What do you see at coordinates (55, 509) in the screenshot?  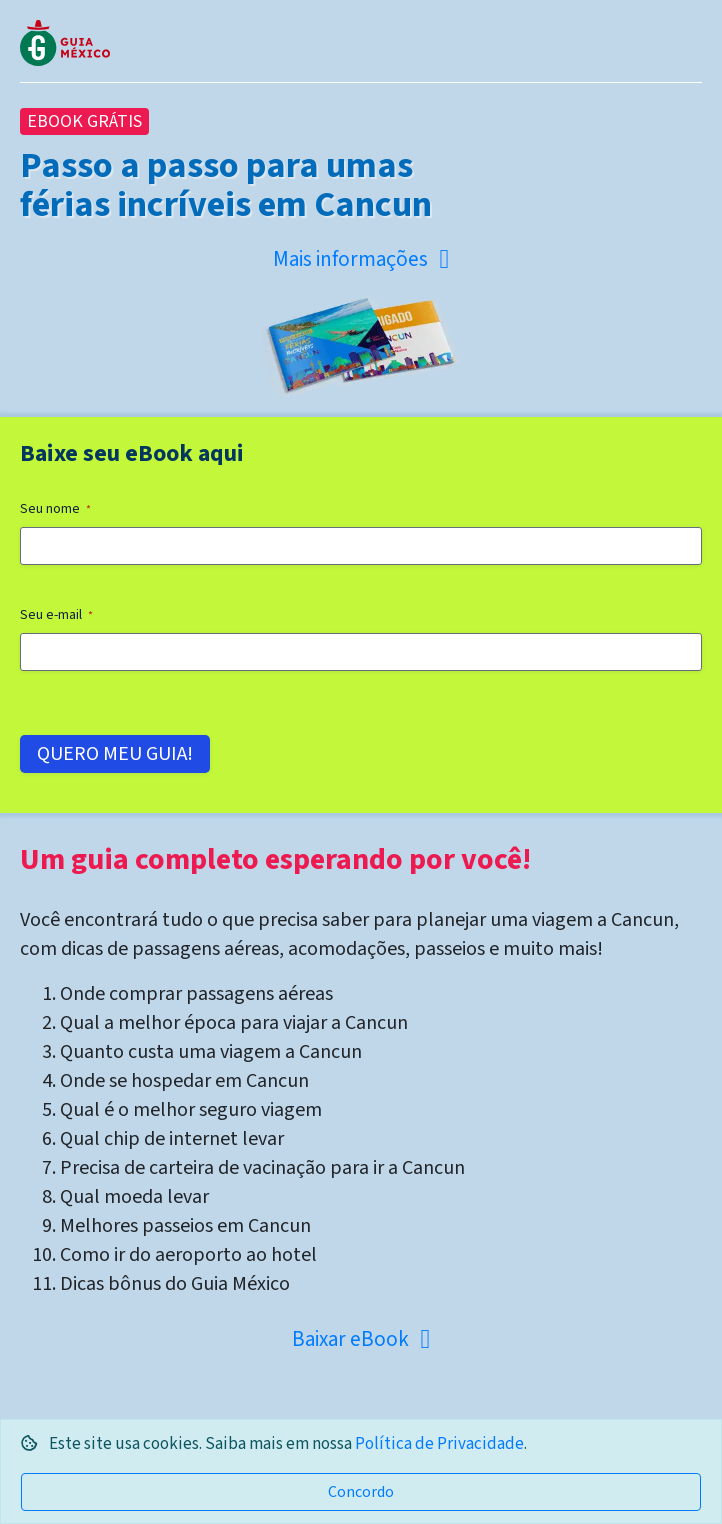 I see `Seu nome` at bounding box center [55, 509].